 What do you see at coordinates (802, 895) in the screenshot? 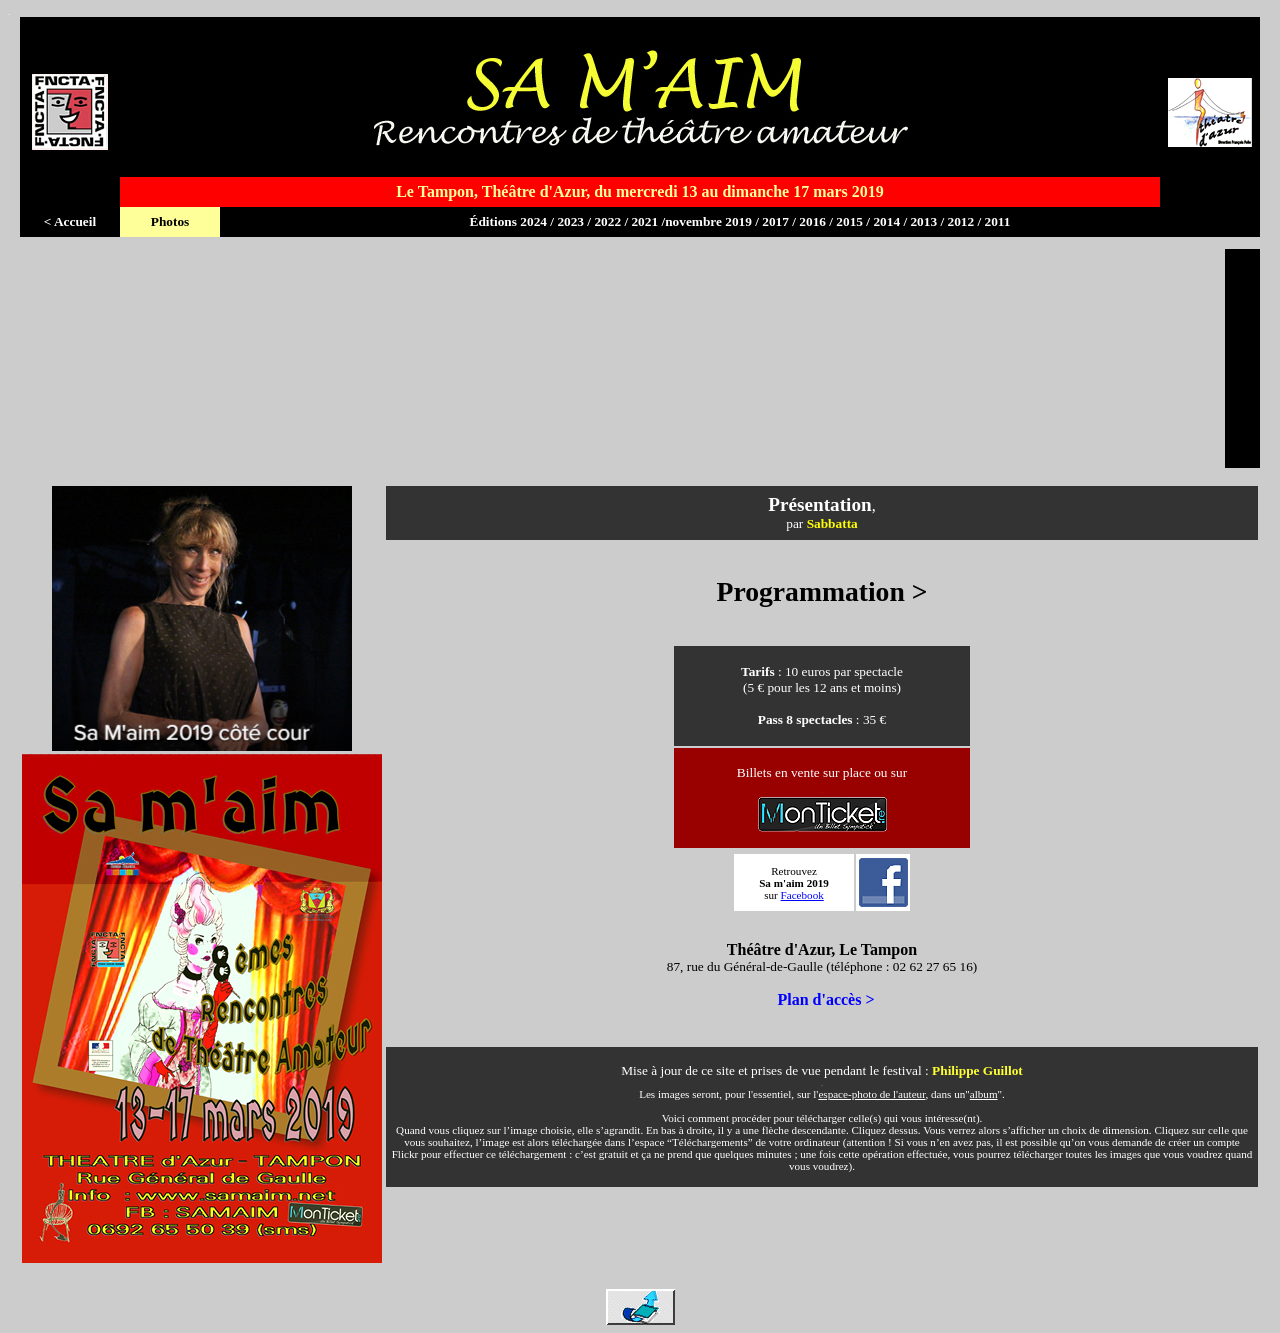
I see `Facebook` at bounding box center [802, 895].